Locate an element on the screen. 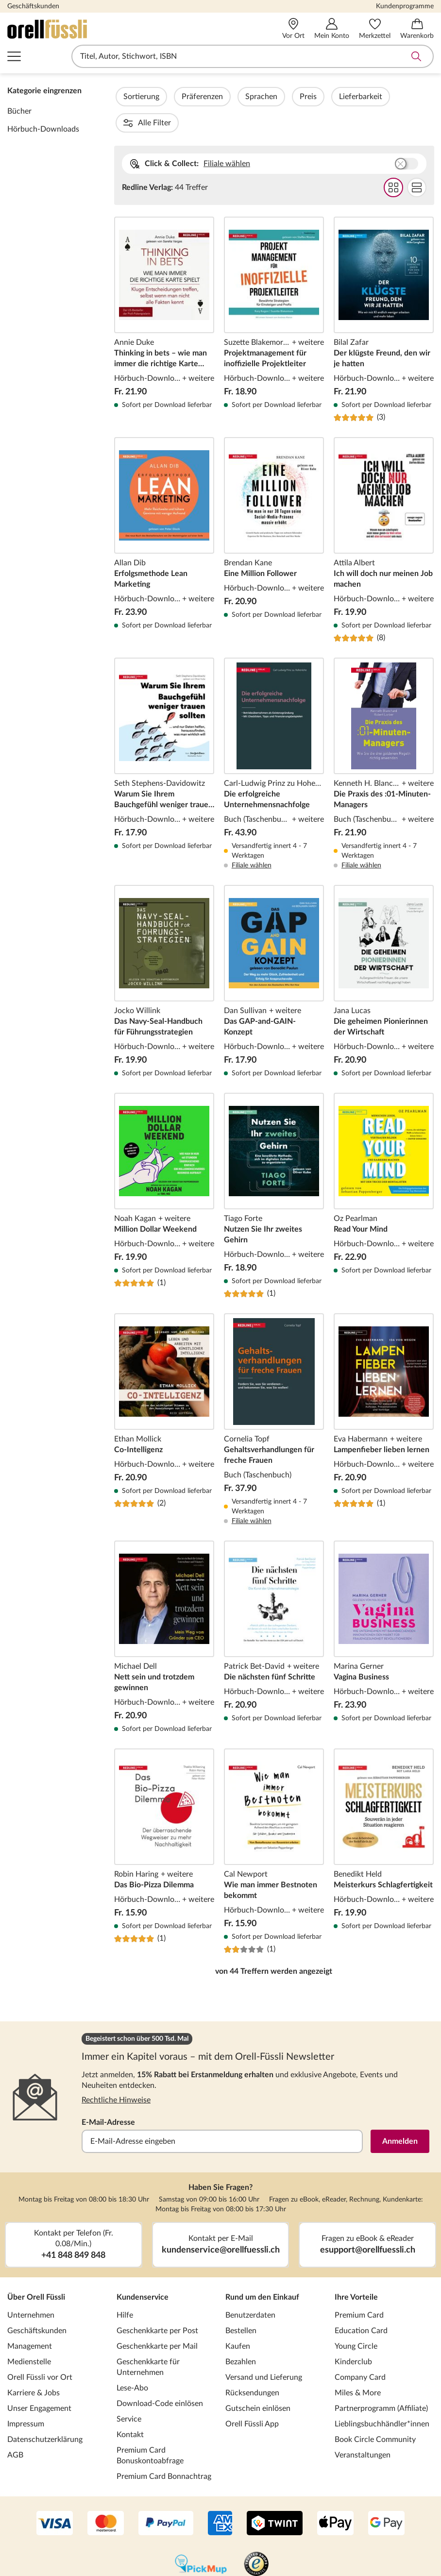 The image size is (441, 2576). [Vor Ort] is located at coordinates (293, 29).